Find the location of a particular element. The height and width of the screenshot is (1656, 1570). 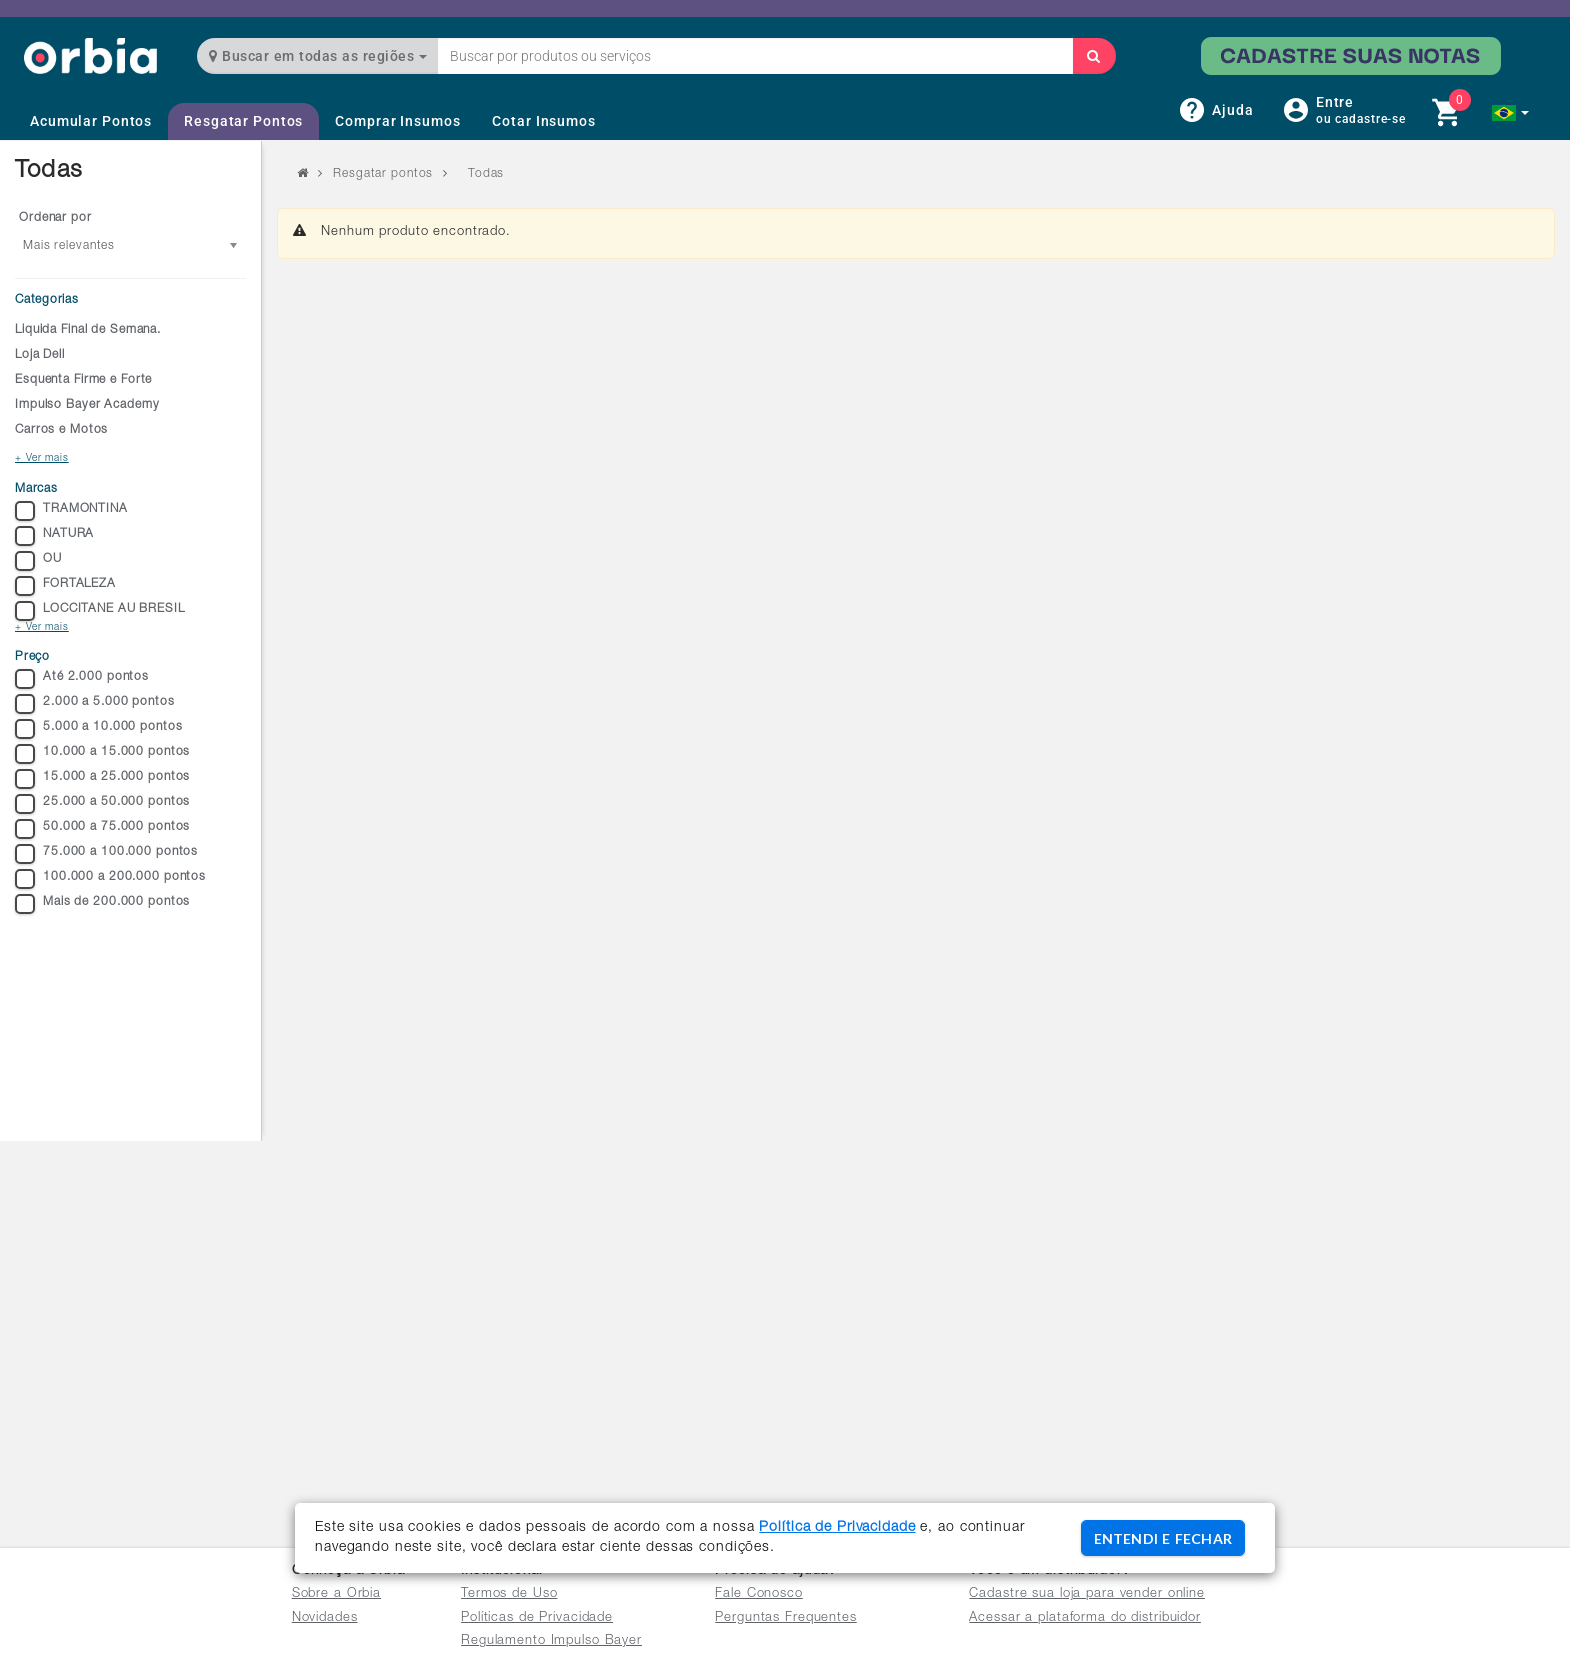

Acumular Pontos is located at coordinates (91, 121).